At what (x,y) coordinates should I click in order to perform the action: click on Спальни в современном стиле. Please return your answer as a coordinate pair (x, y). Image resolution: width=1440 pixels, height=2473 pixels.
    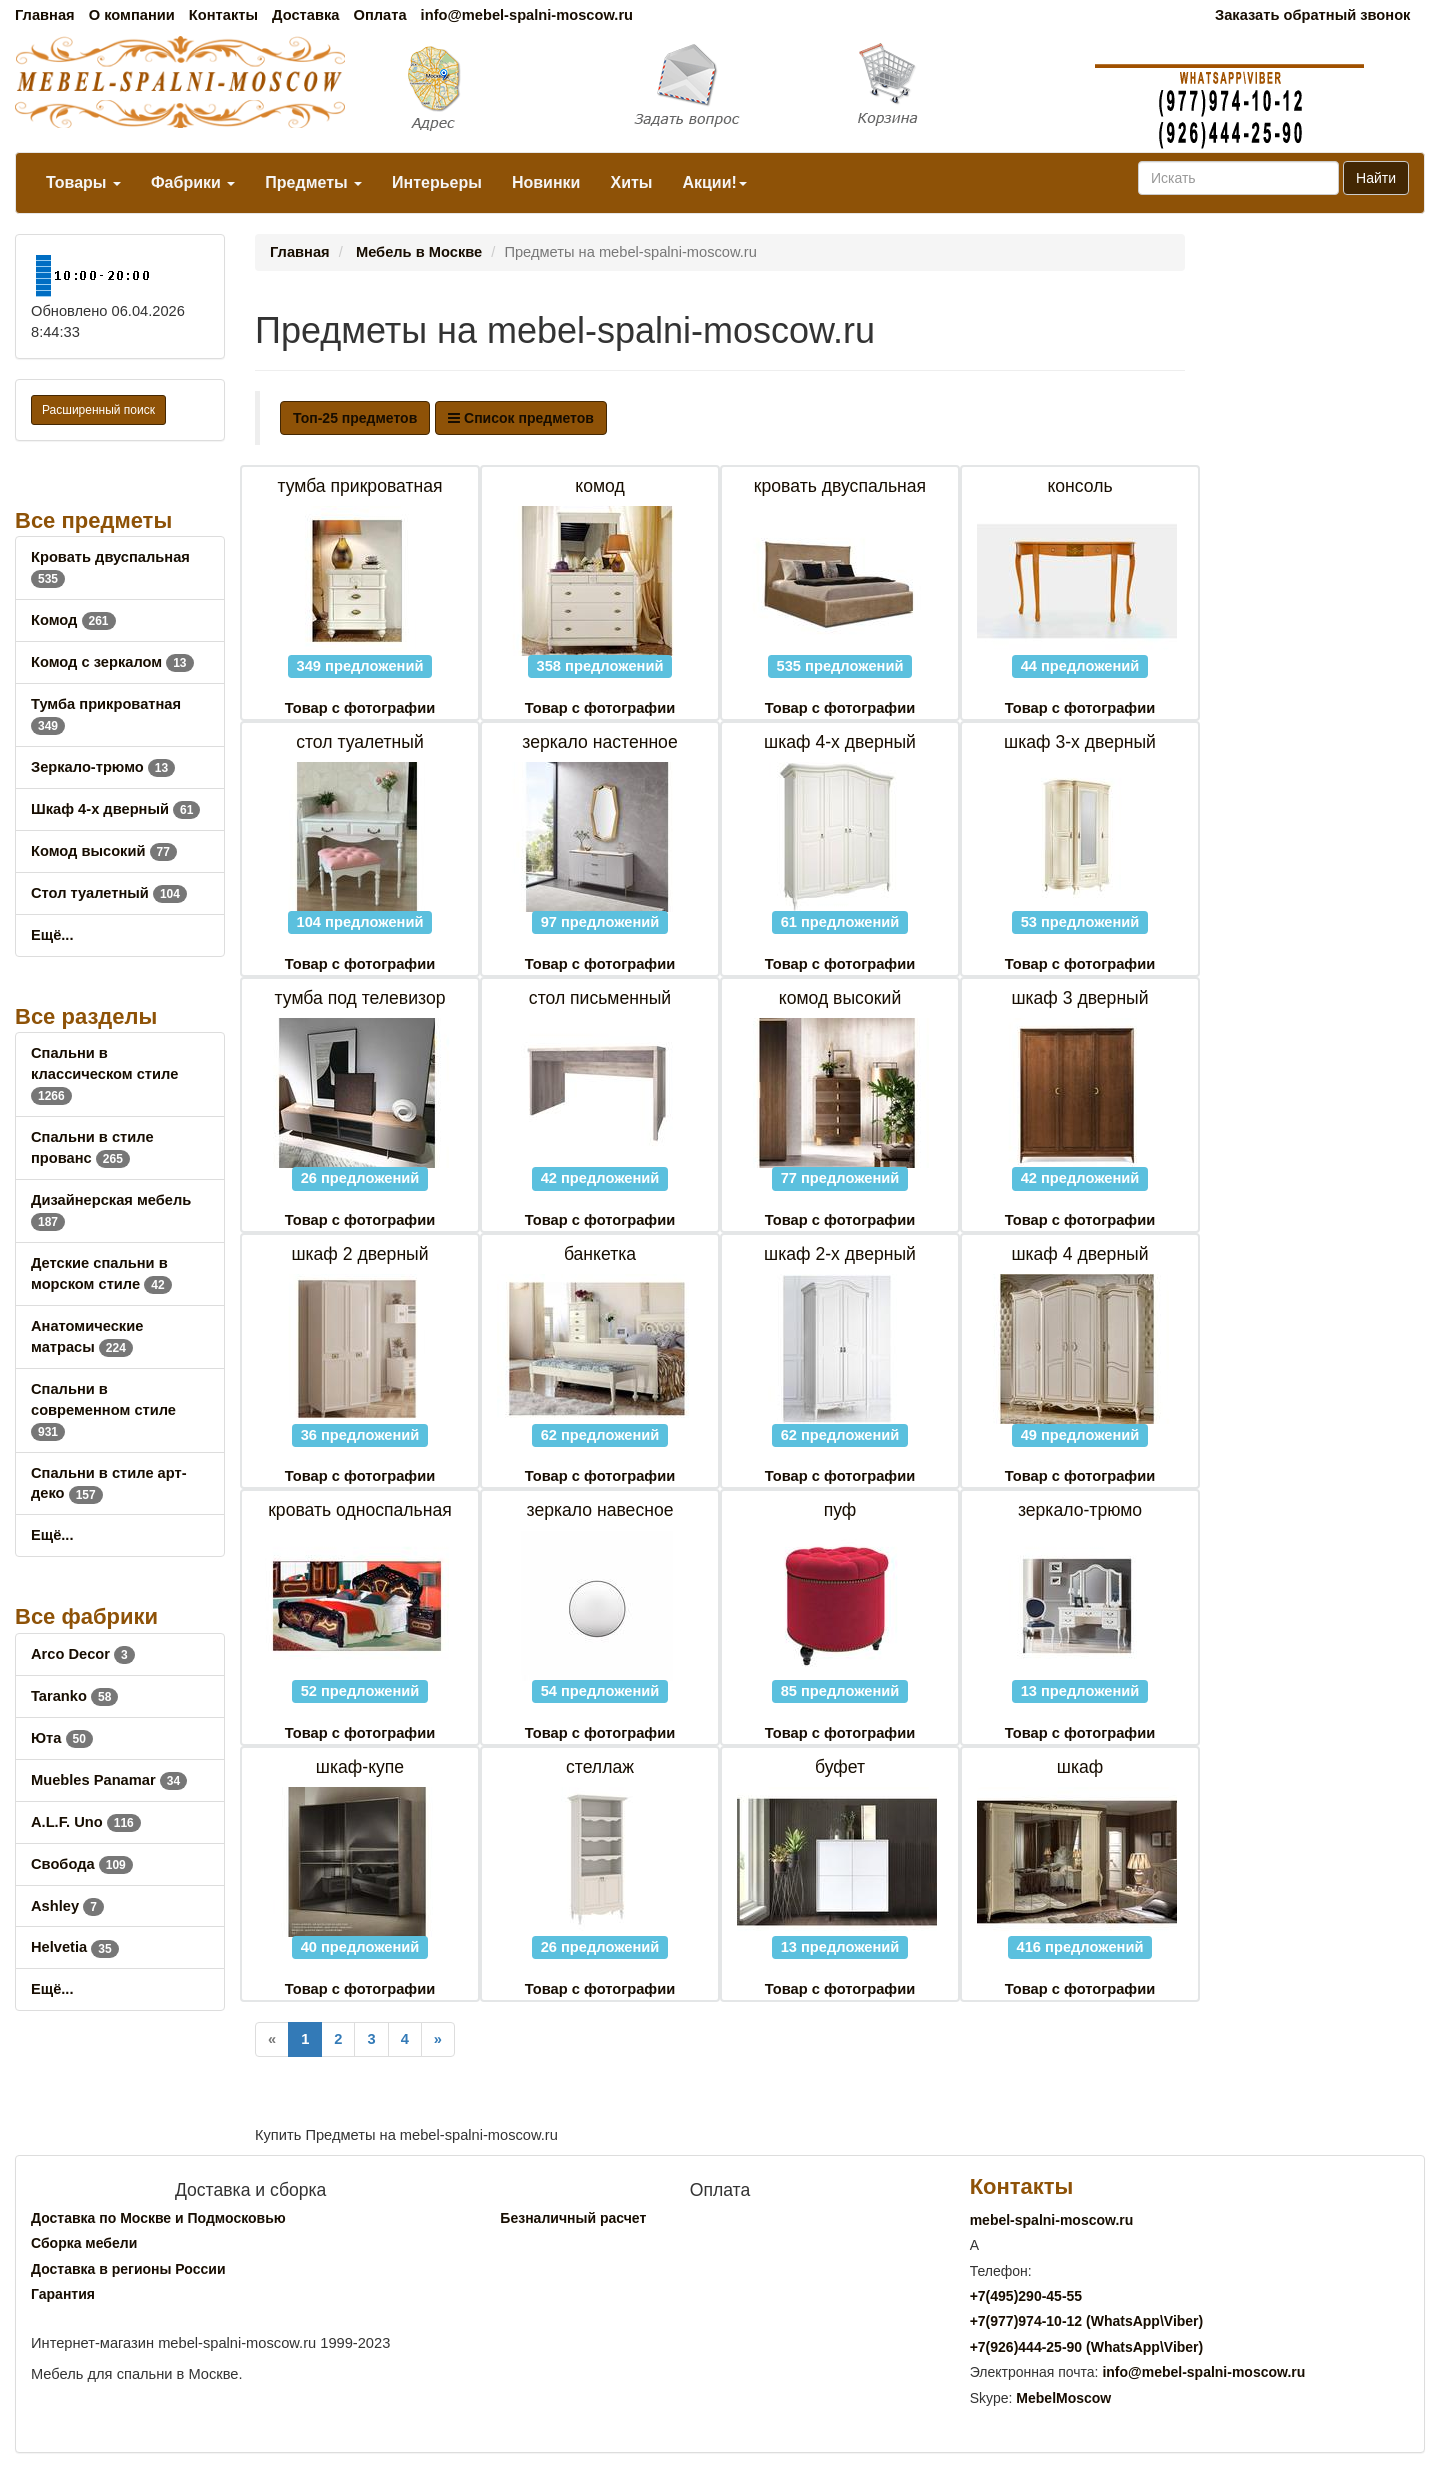
    Looking at the image, I should click on (103, 1410).